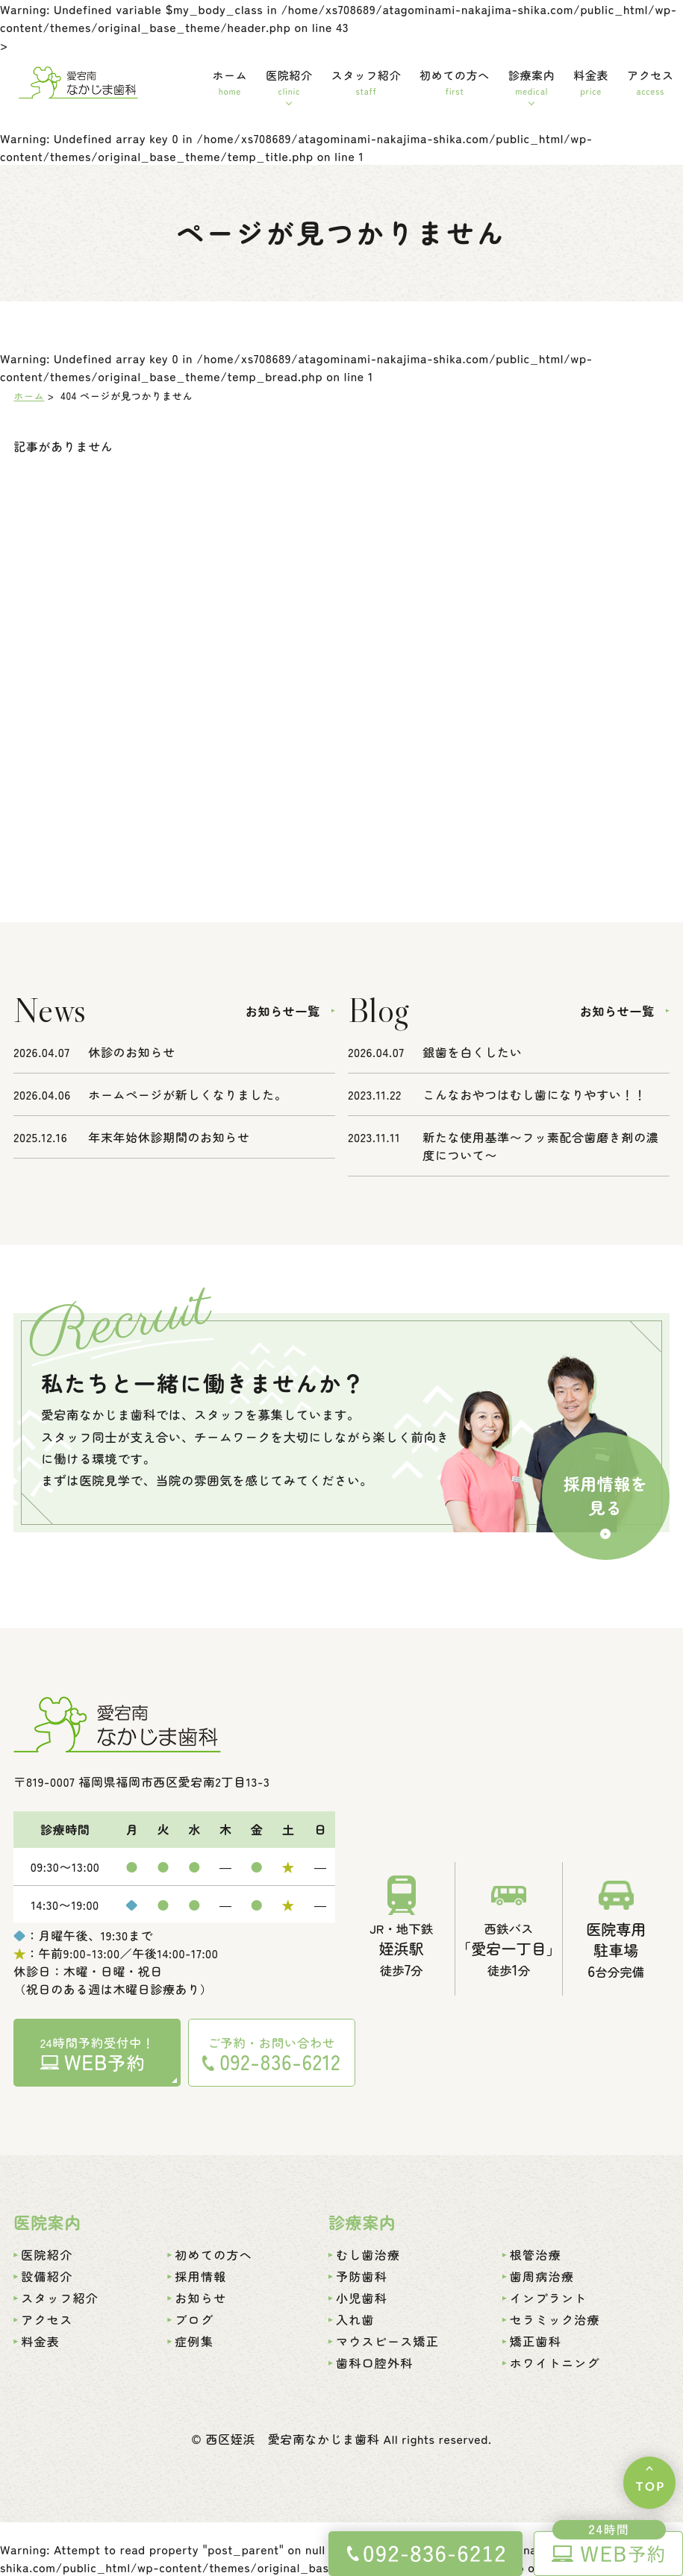 This screenshot has height=2576, width=683. I want to click on こんなおやつはむし歯になりやすい！！, so click(534, 1094).